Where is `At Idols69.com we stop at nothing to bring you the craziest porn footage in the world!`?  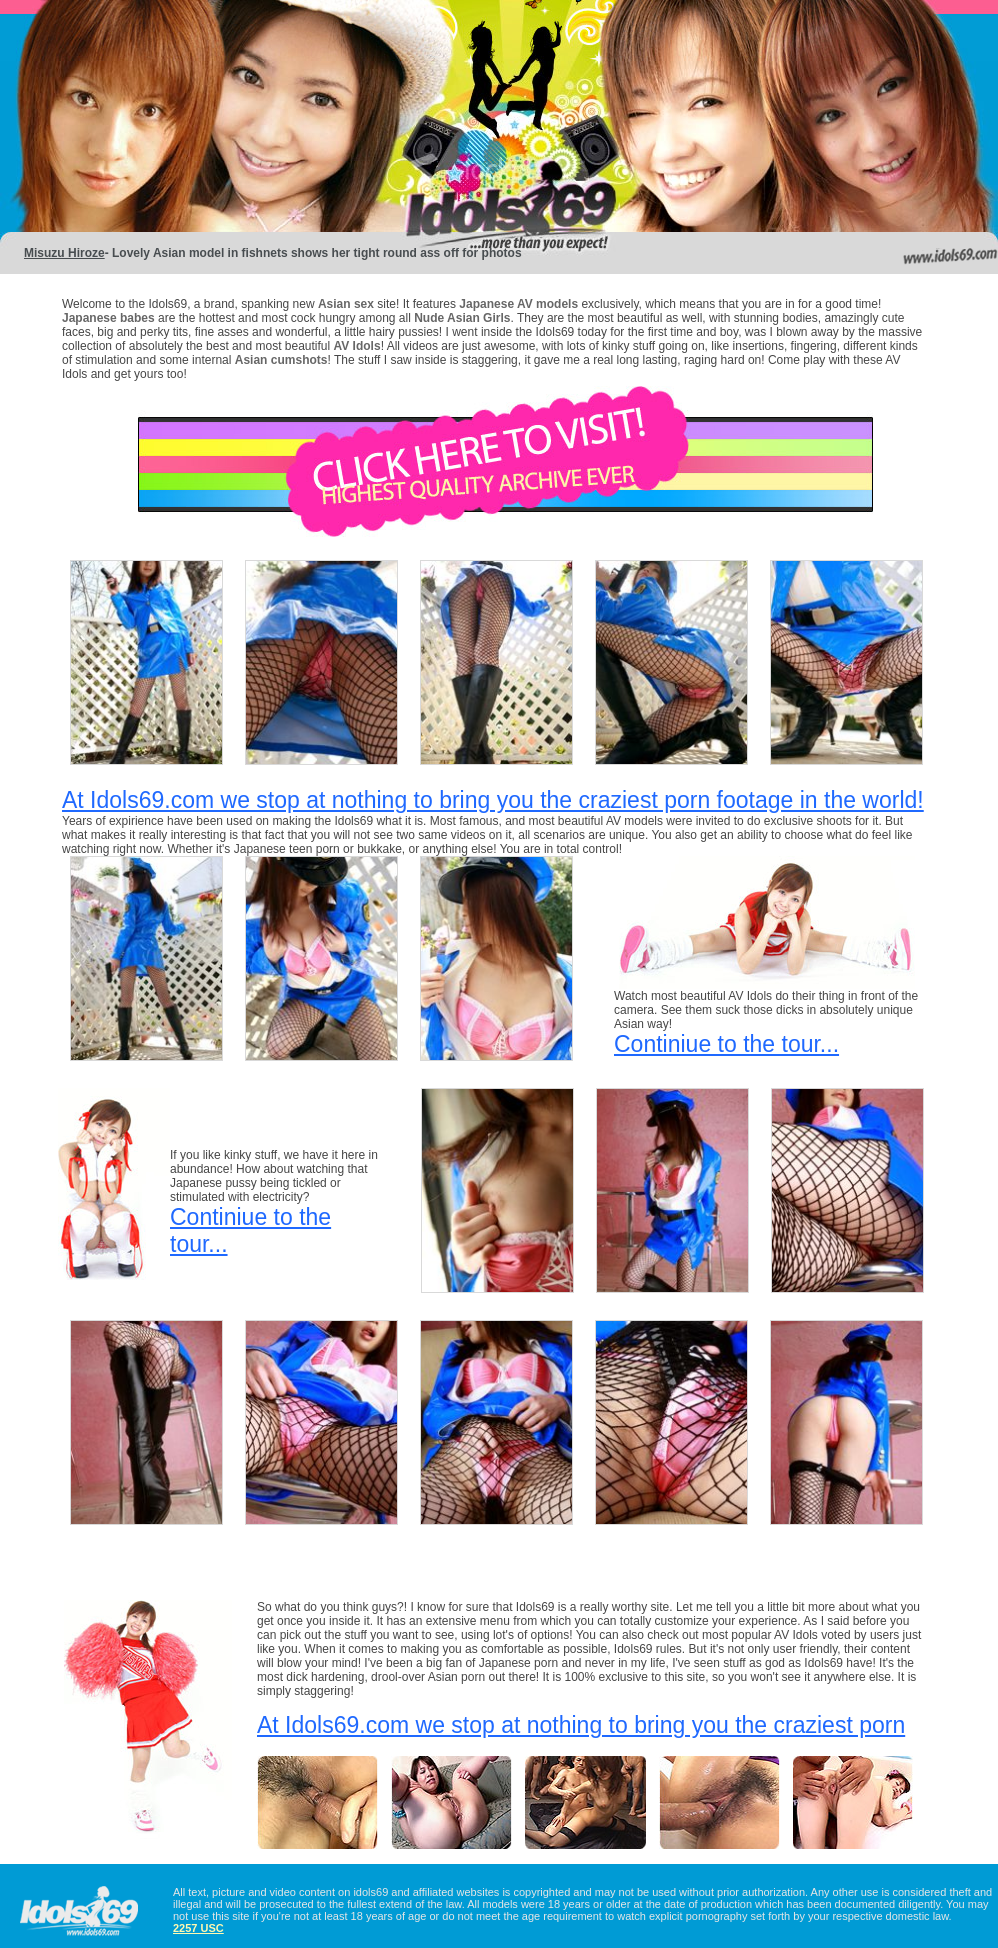 At Idols69.com we stop at nothing to bring you the craziest porn footage in the world! is located at coordinates (493, 800).